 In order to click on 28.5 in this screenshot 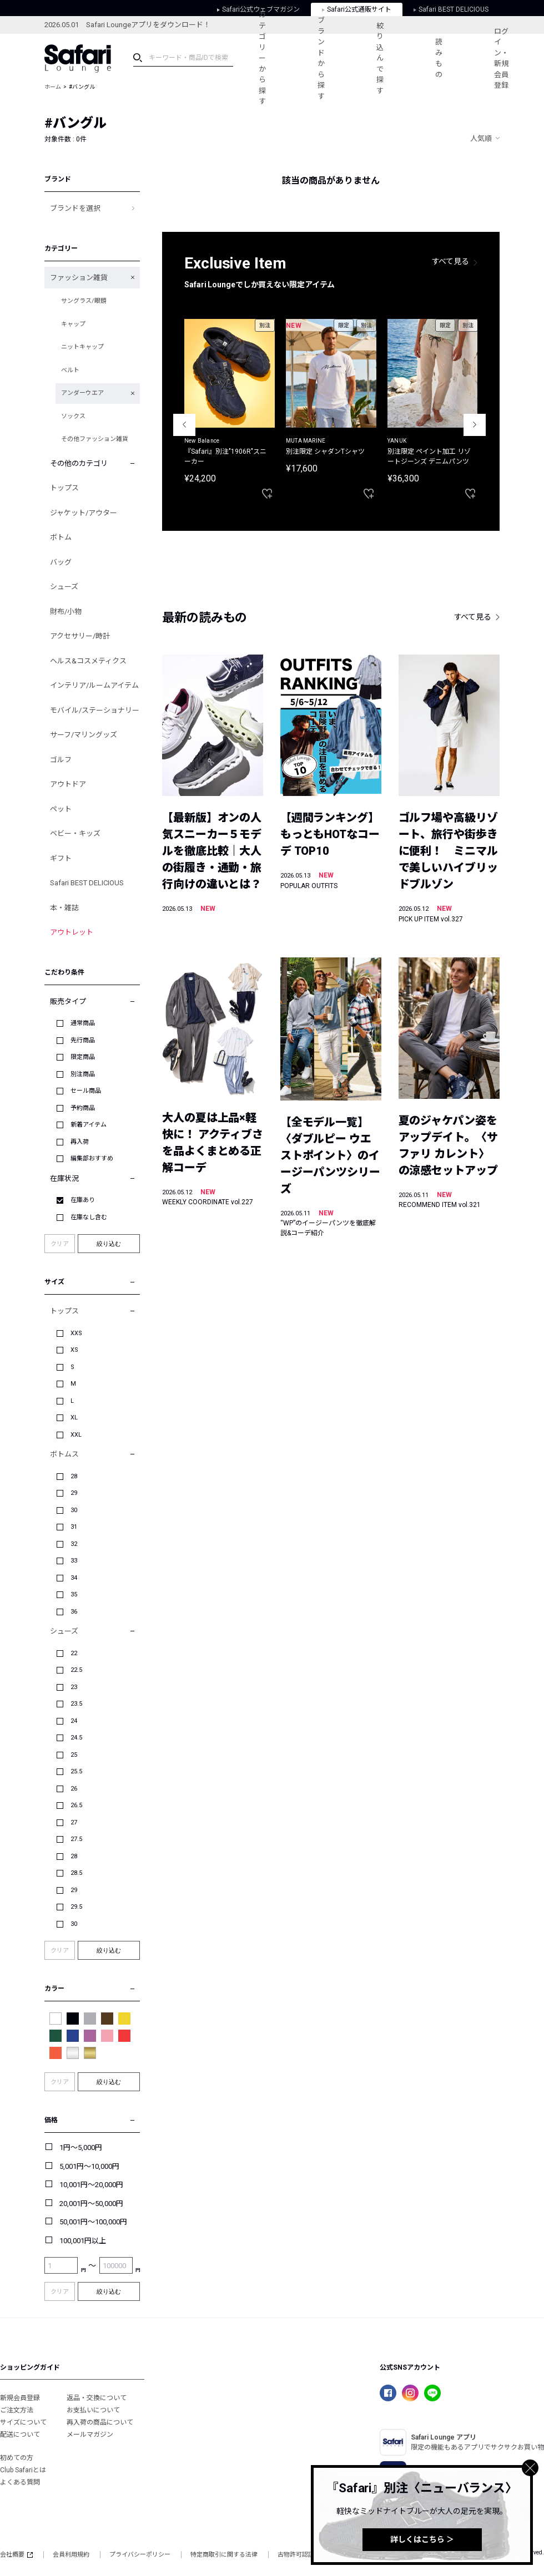, I will do `click(76, 1873)`.